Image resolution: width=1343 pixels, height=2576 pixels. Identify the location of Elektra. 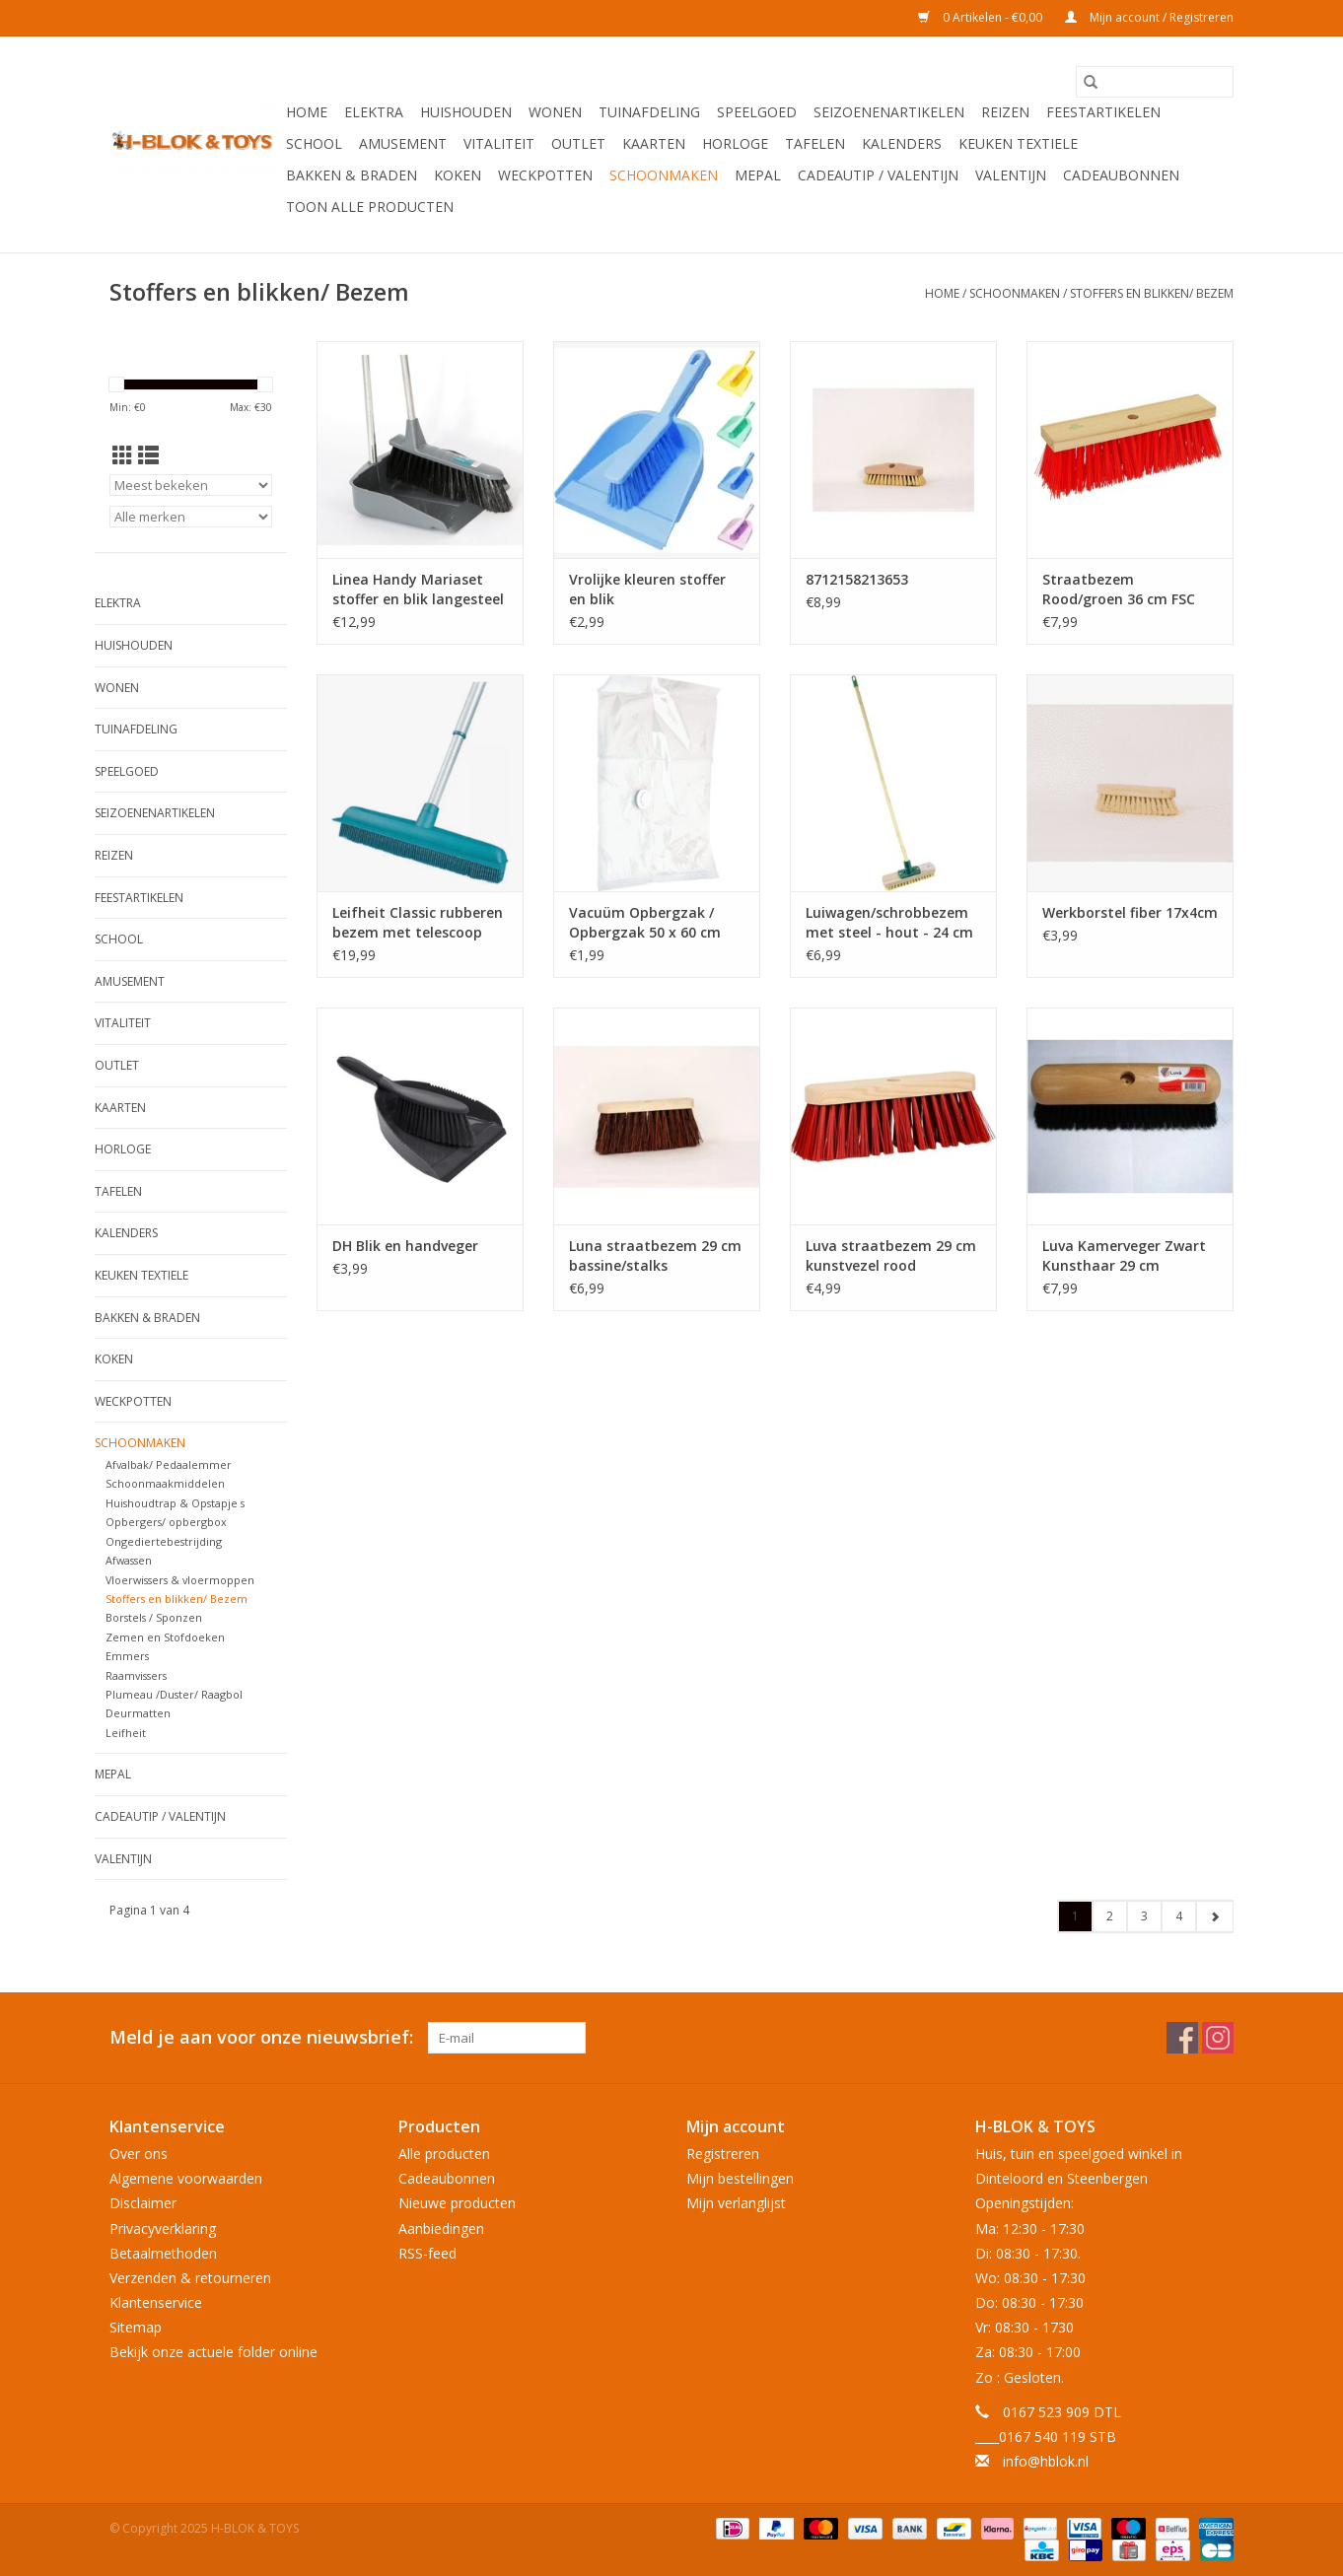
(373, 112).